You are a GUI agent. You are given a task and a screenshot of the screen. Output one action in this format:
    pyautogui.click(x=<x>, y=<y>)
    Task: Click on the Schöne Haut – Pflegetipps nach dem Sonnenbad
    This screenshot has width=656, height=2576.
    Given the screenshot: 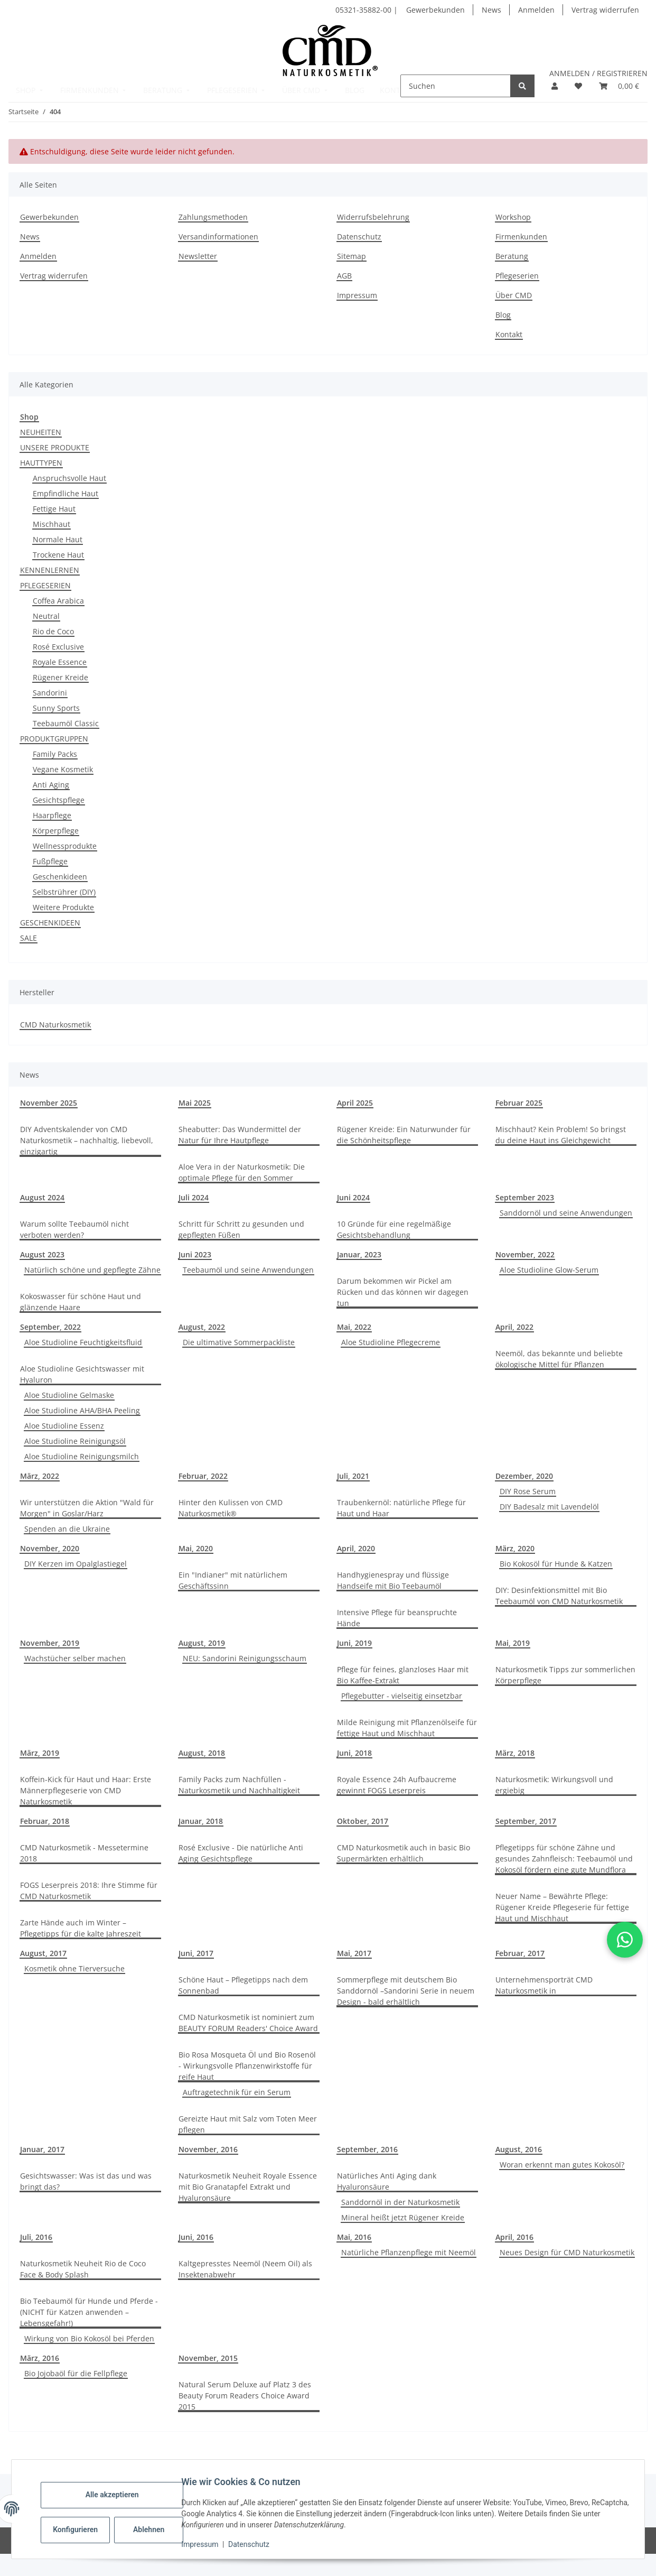 What is the action you would take?
    pyautogui.click(x=243, y=1985)
    